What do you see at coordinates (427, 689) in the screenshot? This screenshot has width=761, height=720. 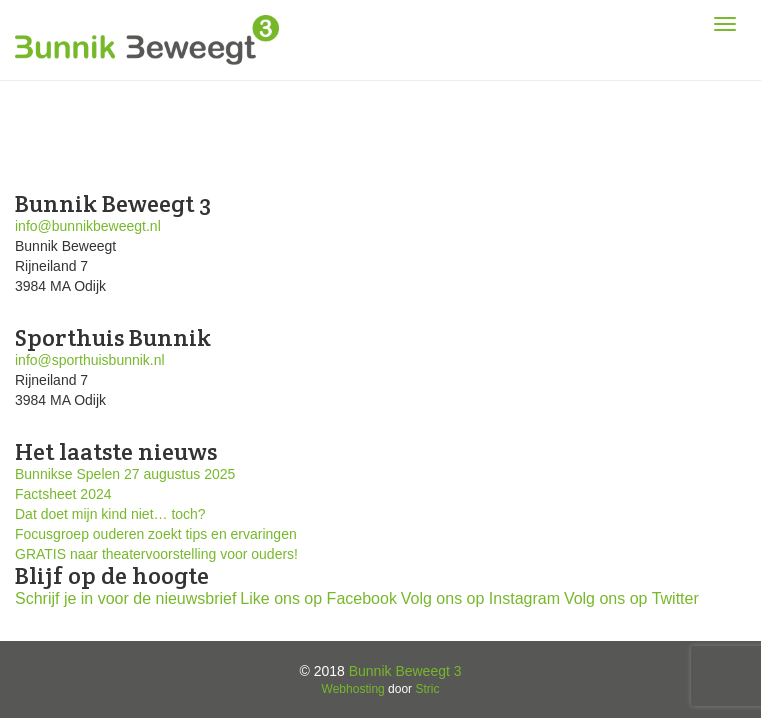 I see `Stric` at bounding box center [427, 689].